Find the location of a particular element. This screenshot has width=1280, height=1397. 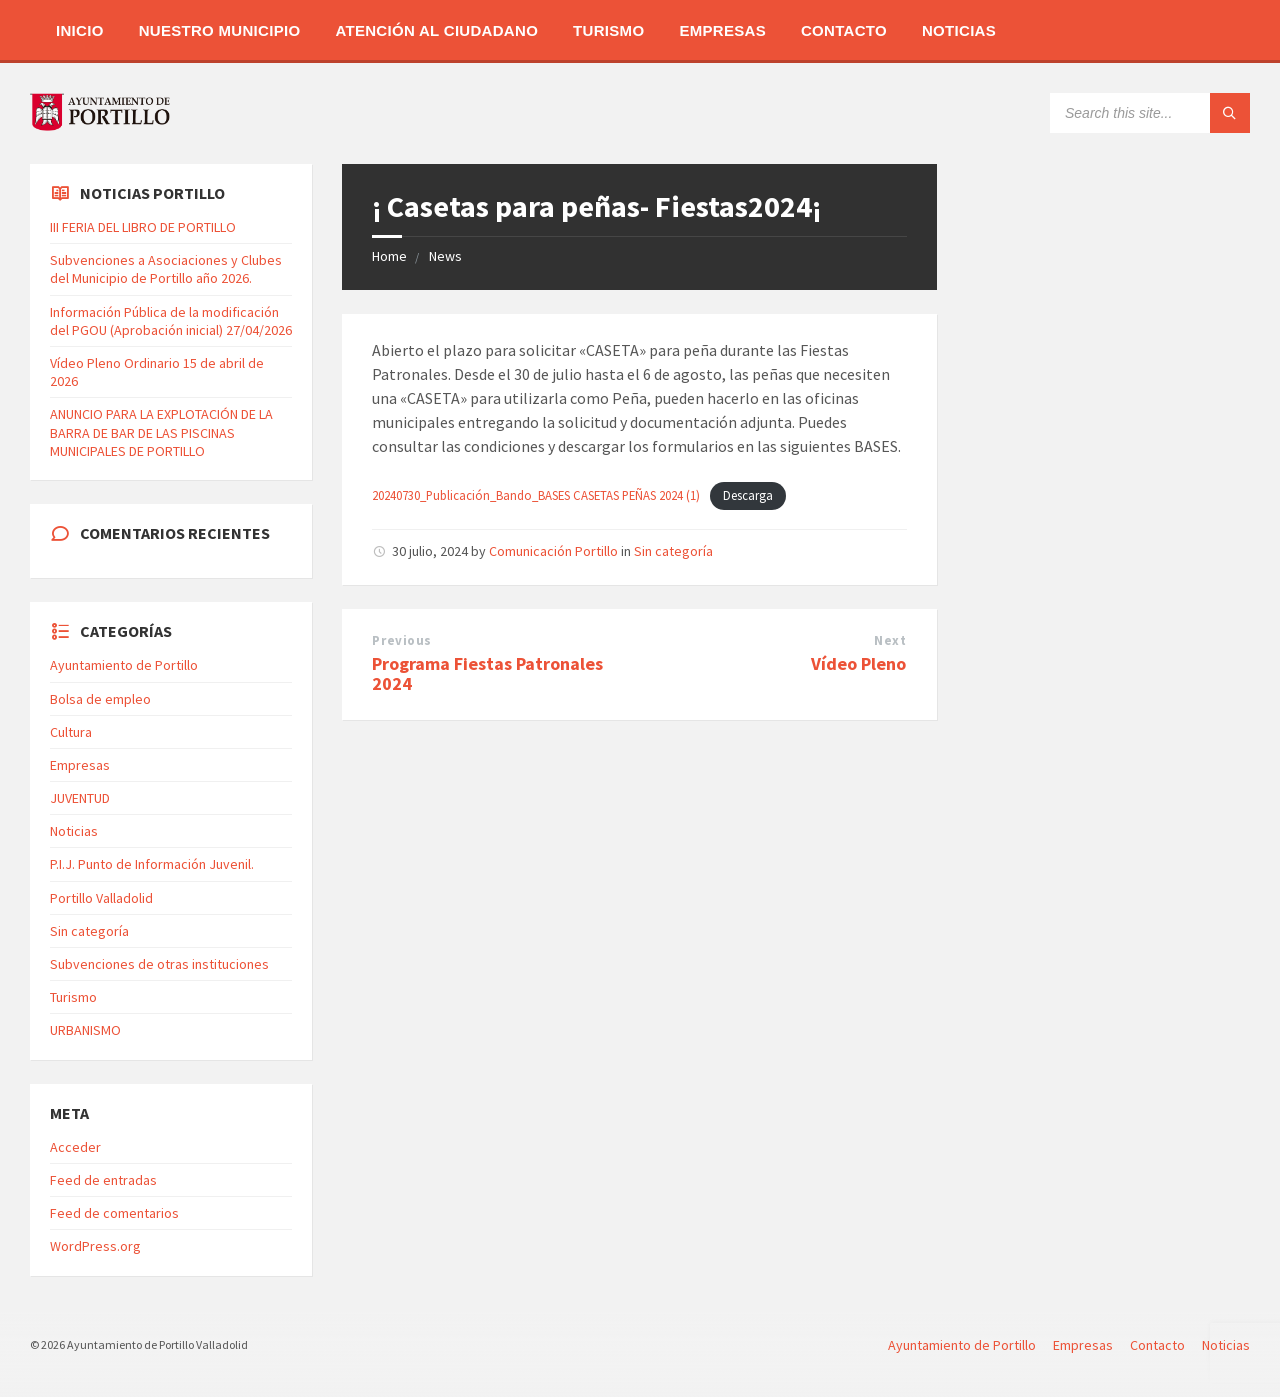

Subvenciones a Asociaciones y Clubes del Municipio de Portillo año 2026. is located at coordinates (166, 269).